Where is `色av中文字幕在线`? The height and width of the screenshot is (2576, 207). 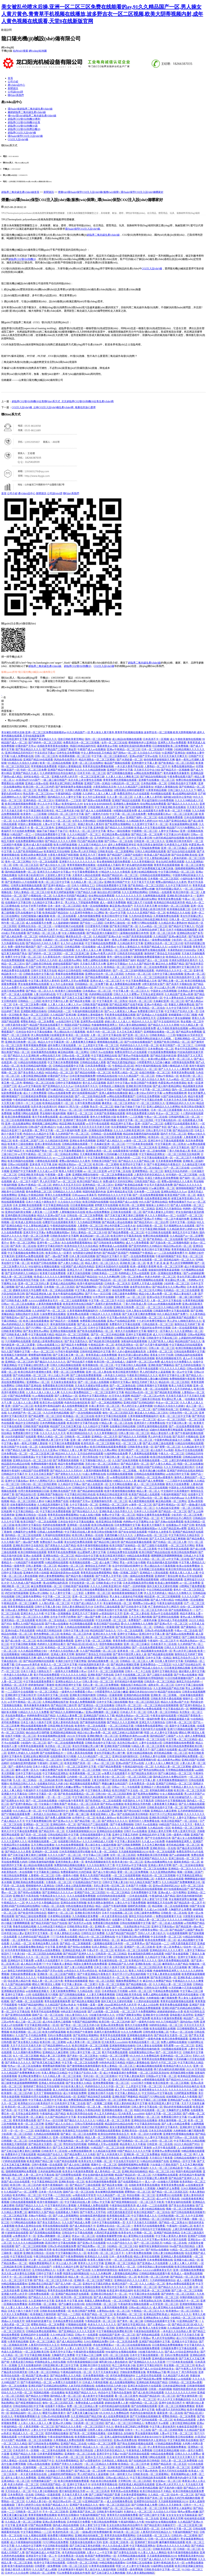
色av中文字幕在线 is located at coordinates (90, 888).